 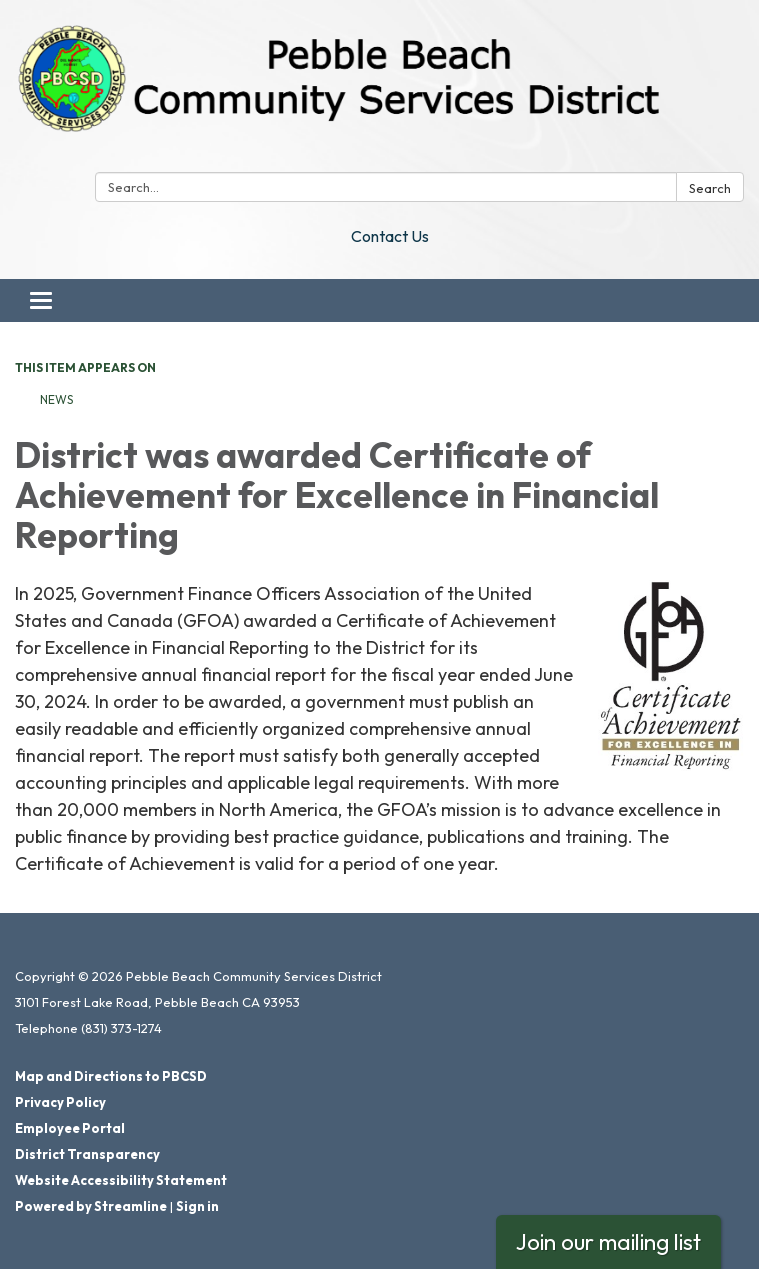 What do you see at coordinates (608, 1241) in the screenshot?
I see `Join our mailing list` at bounding box center [608, 1241].